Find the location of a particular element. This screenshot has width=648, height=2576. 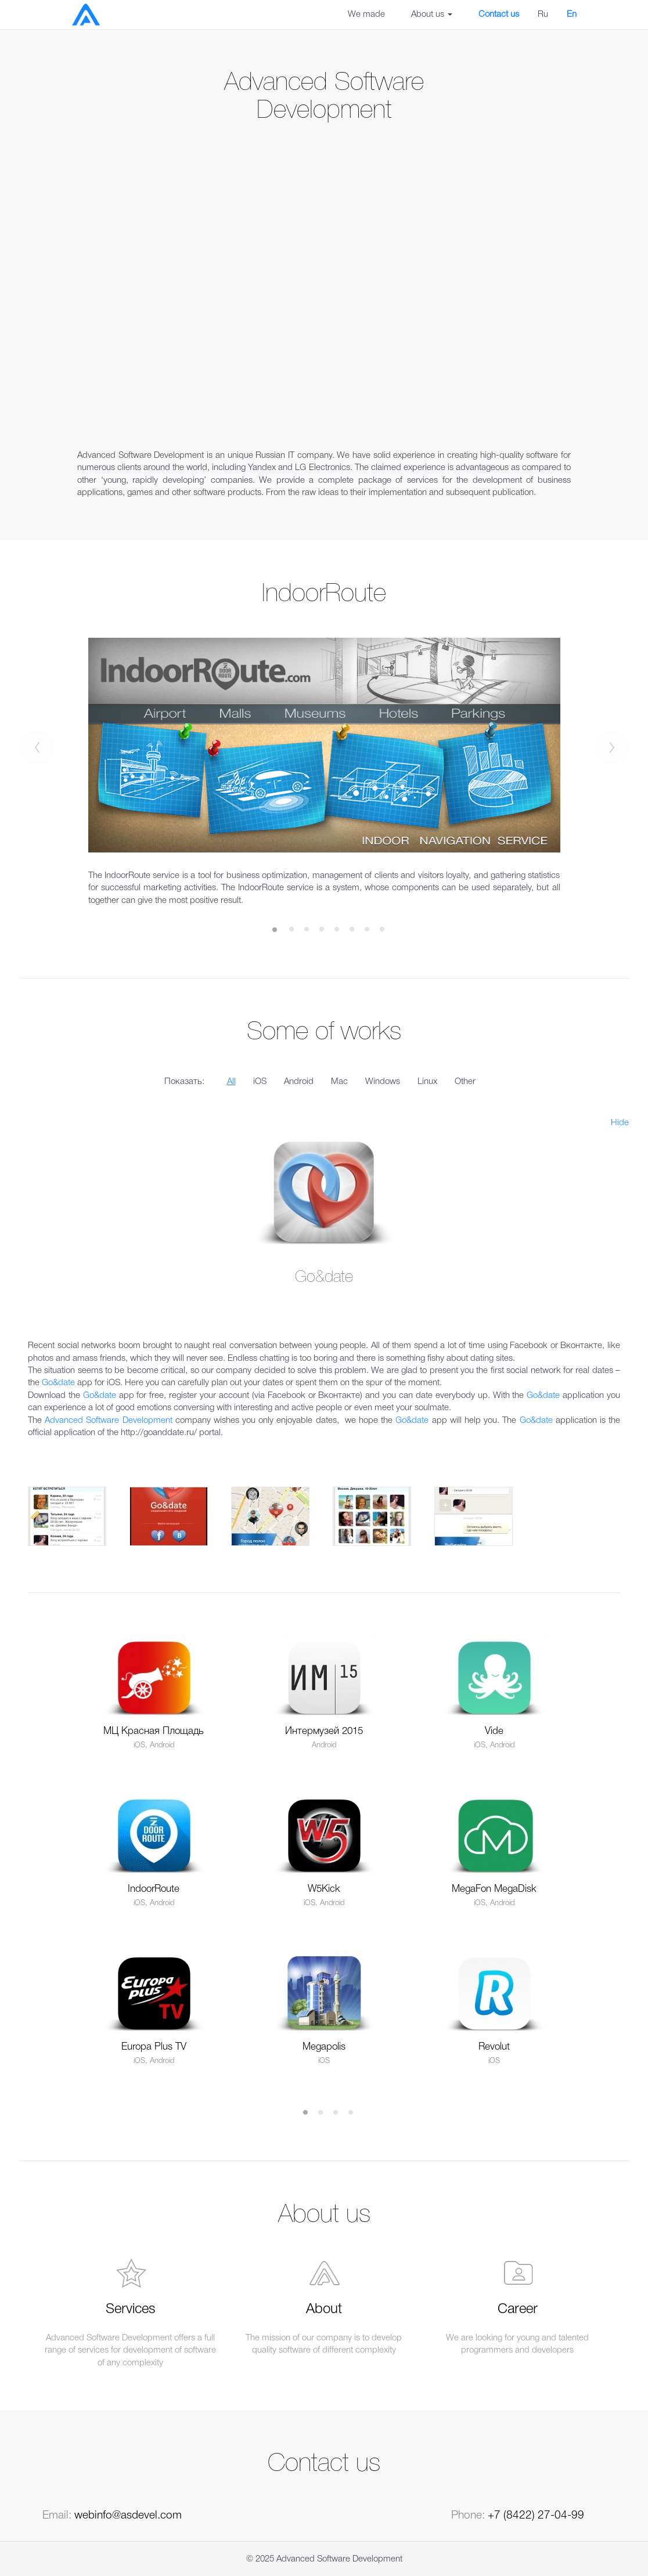

All is located at coordinates (231, 1082).